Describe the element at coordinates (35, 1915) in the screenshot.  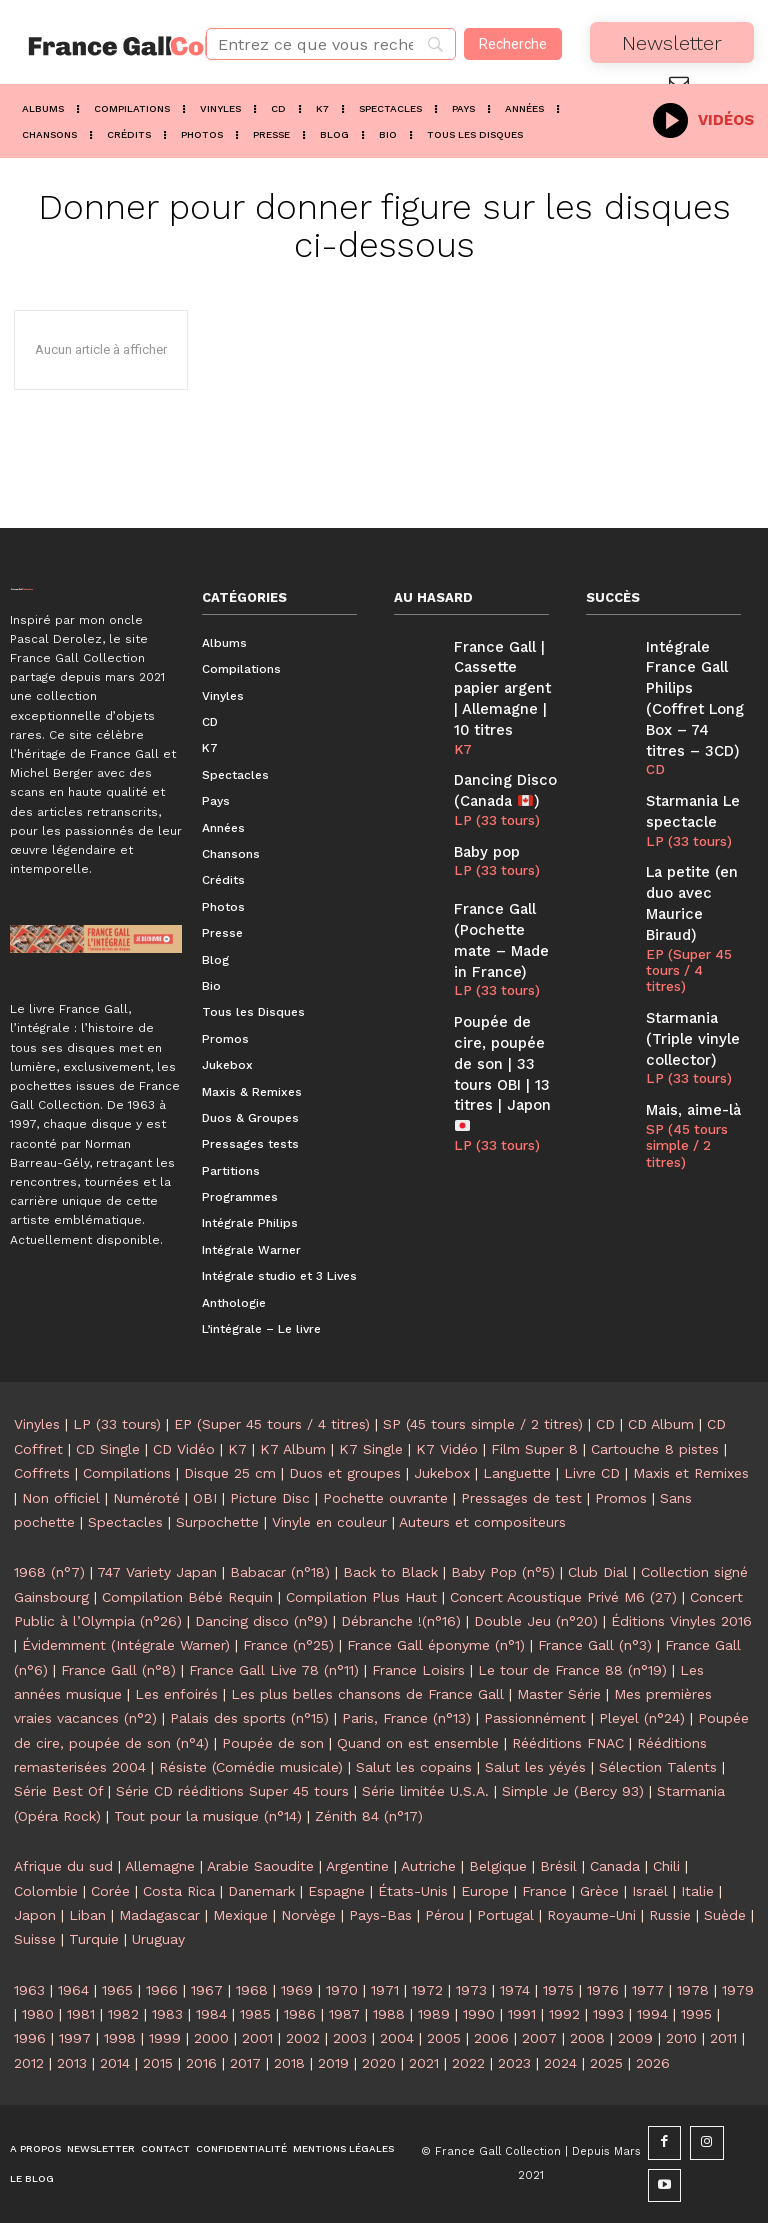
I see `Japon` at that location.